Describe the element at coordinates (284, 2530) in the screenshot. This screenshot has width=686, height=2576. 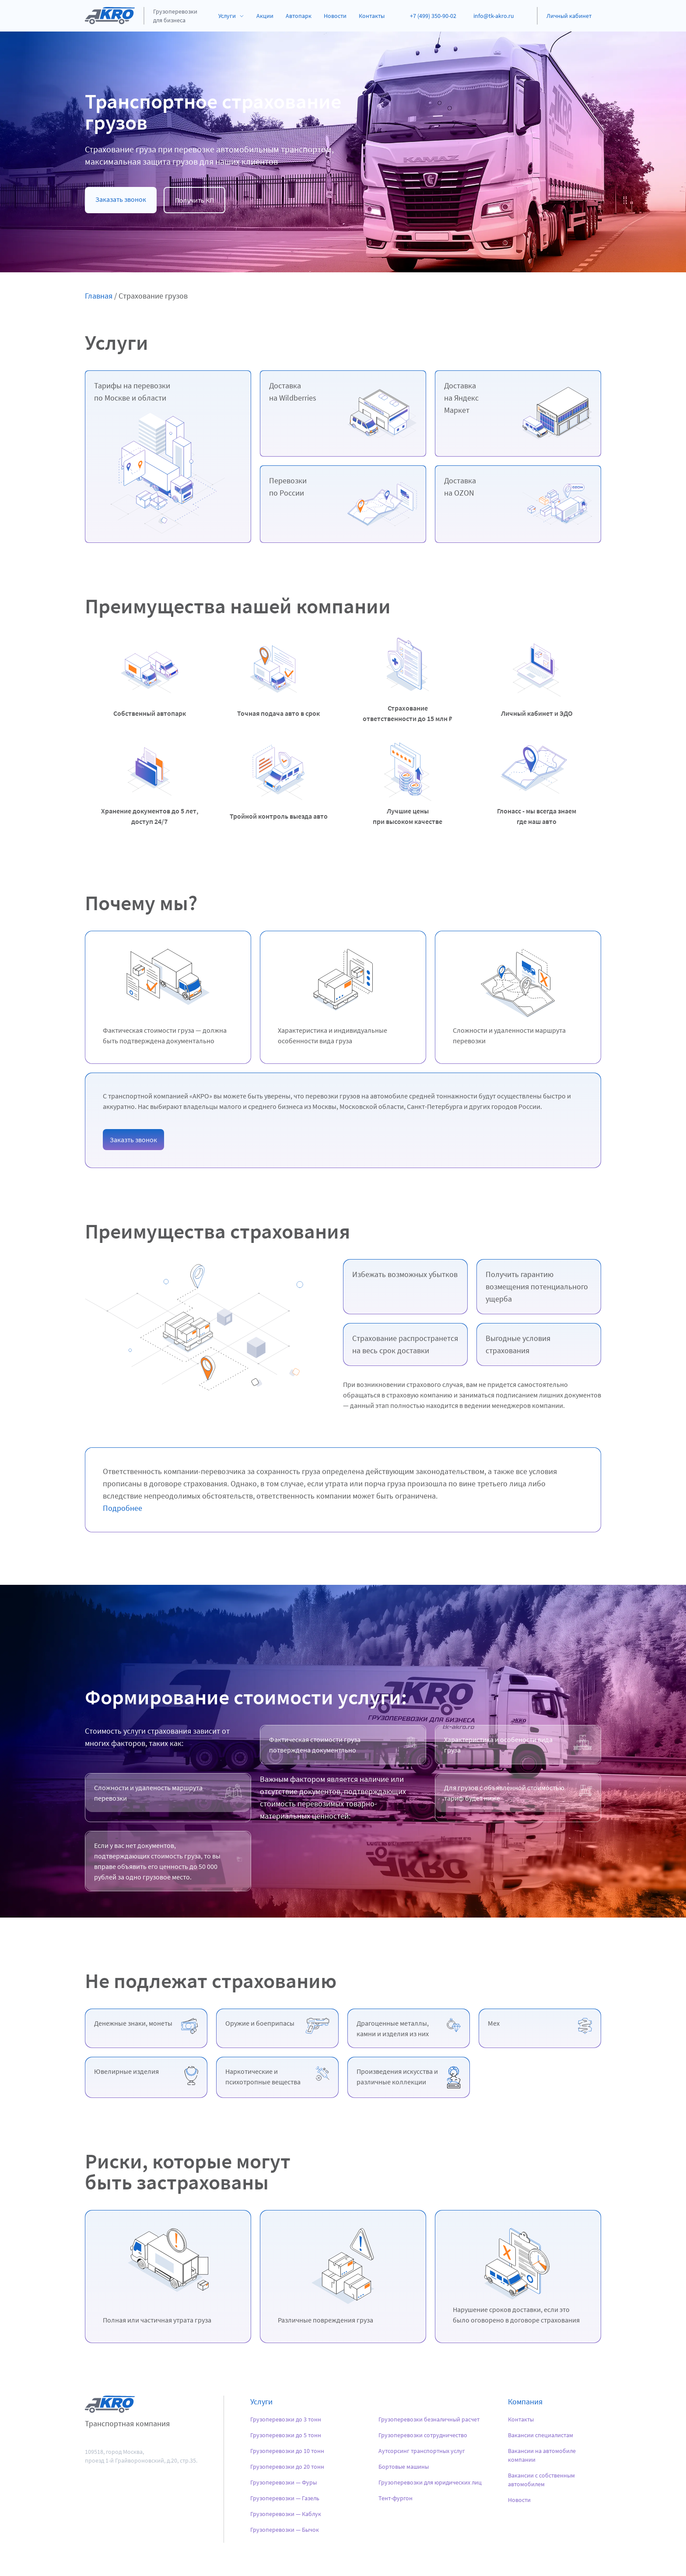
I see `Грузоперевозки — Бычок` at that location.